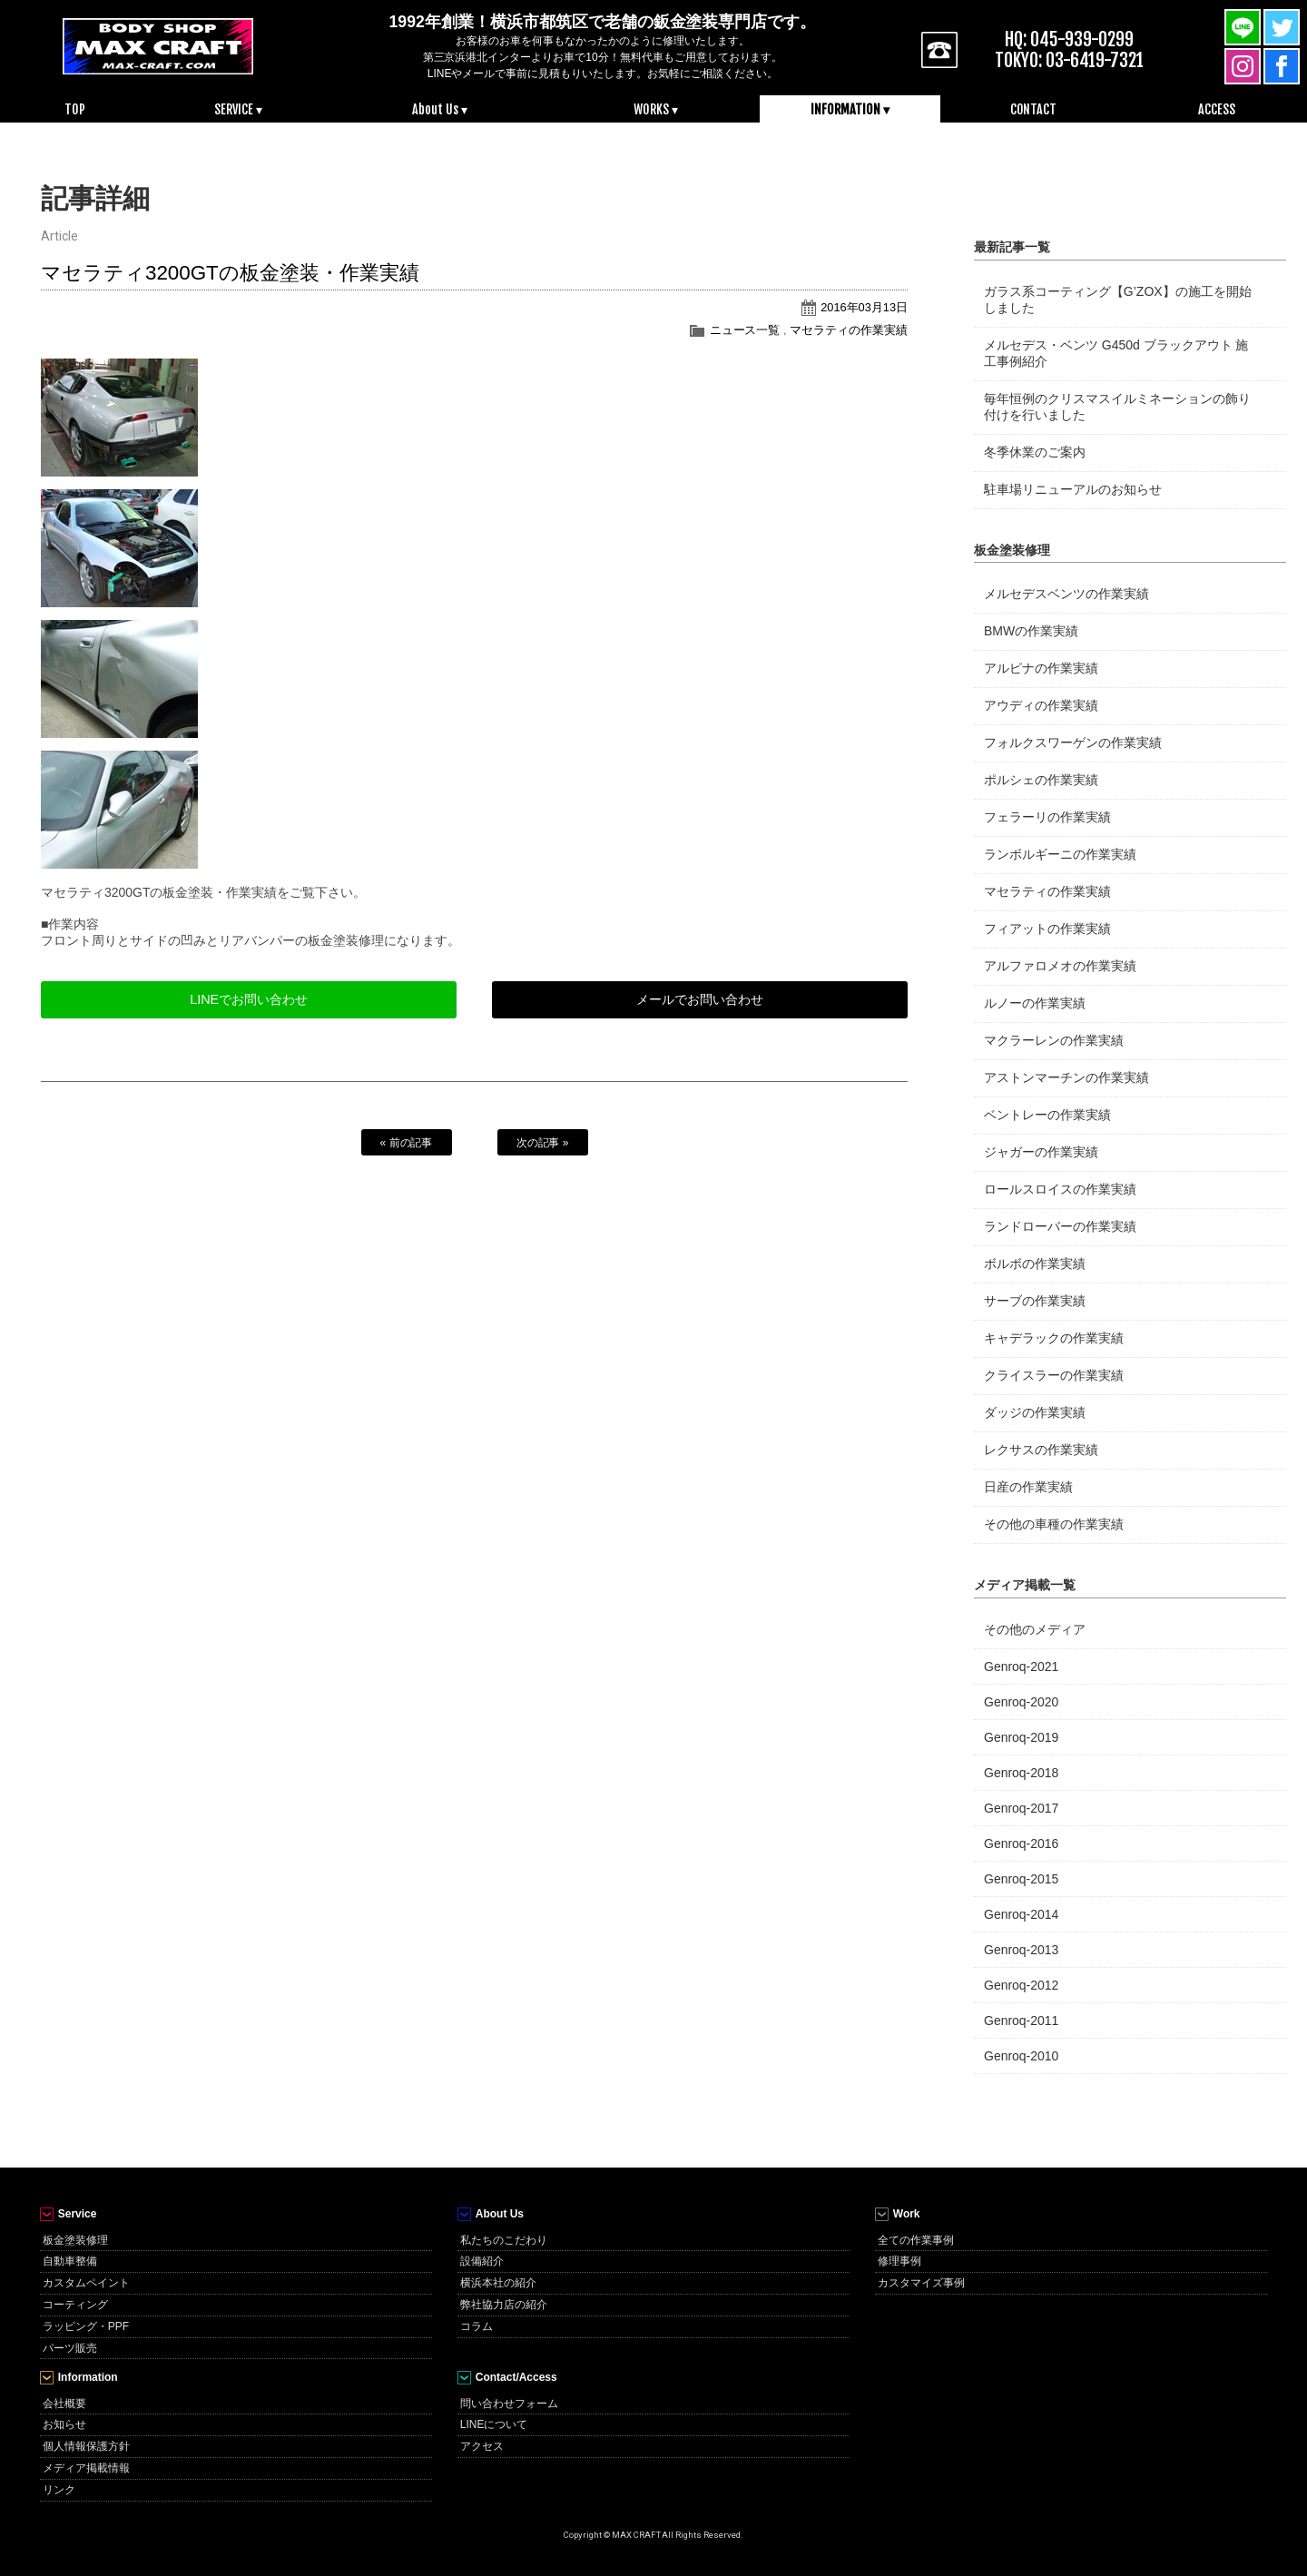  Describe the element at coordinates (542, 1142) in the screenshot. I see `次の記事 »` at that location.